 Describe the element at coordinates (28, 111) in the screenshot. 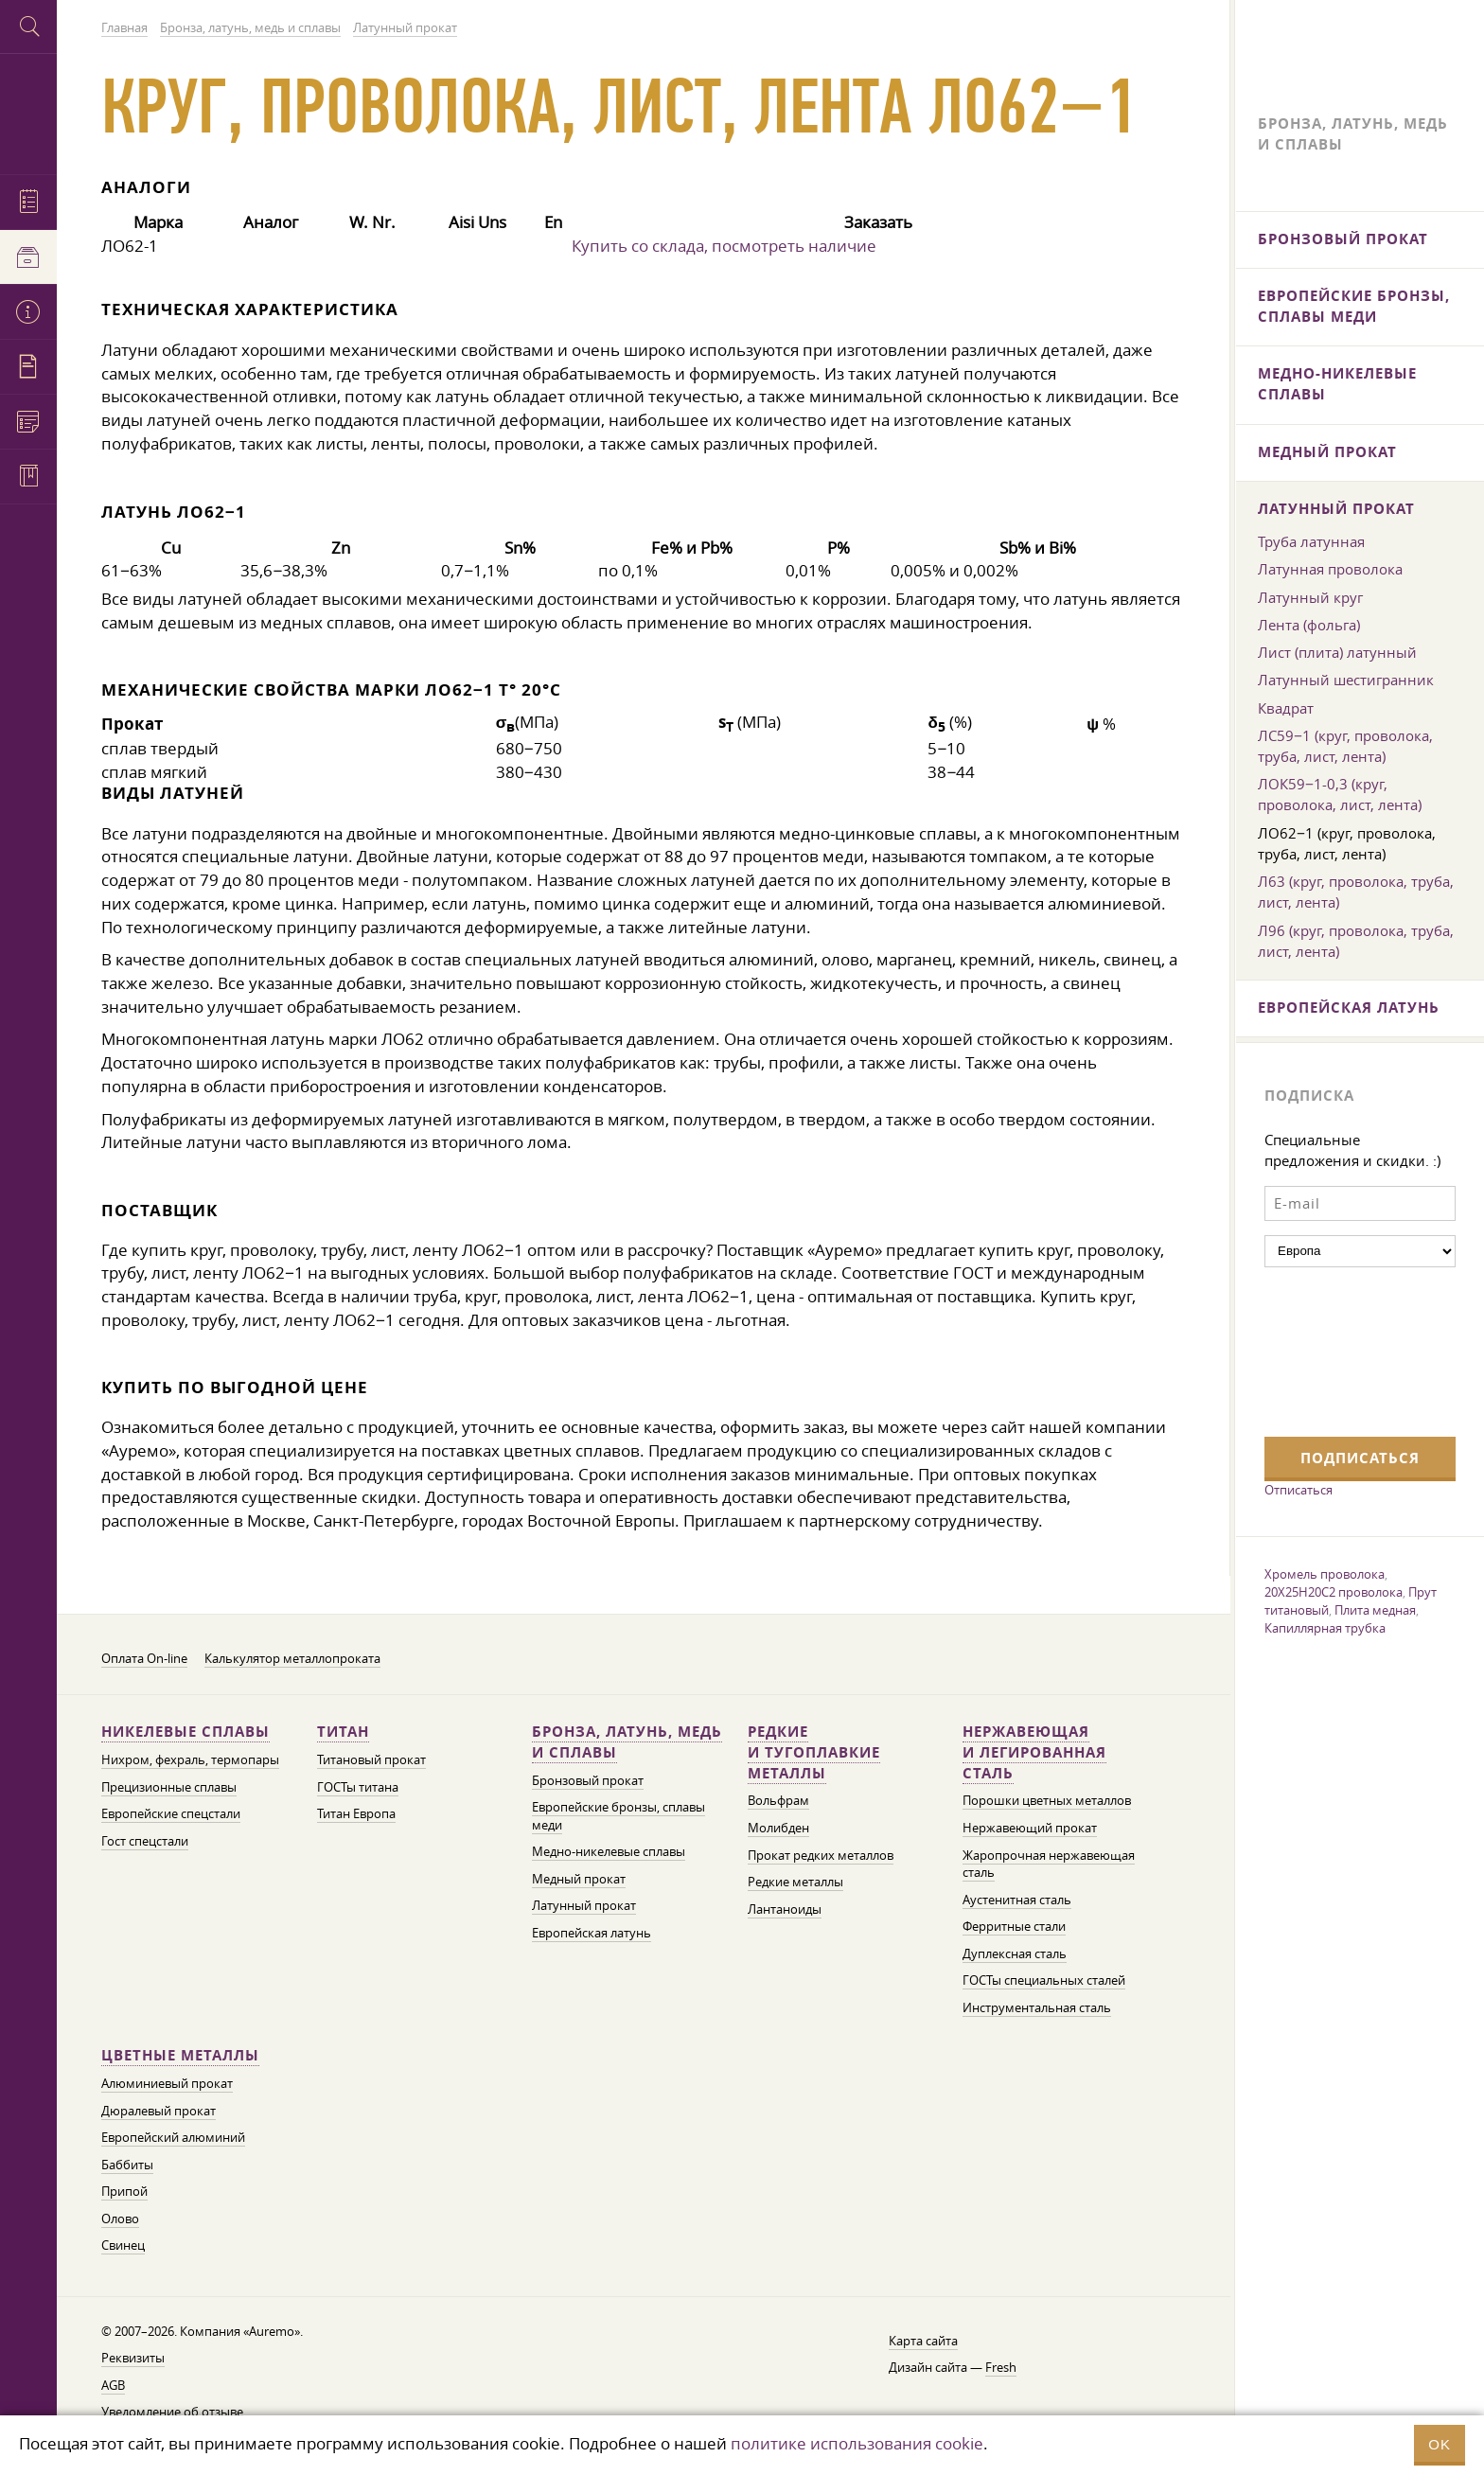

I see `Auremo` at that location.